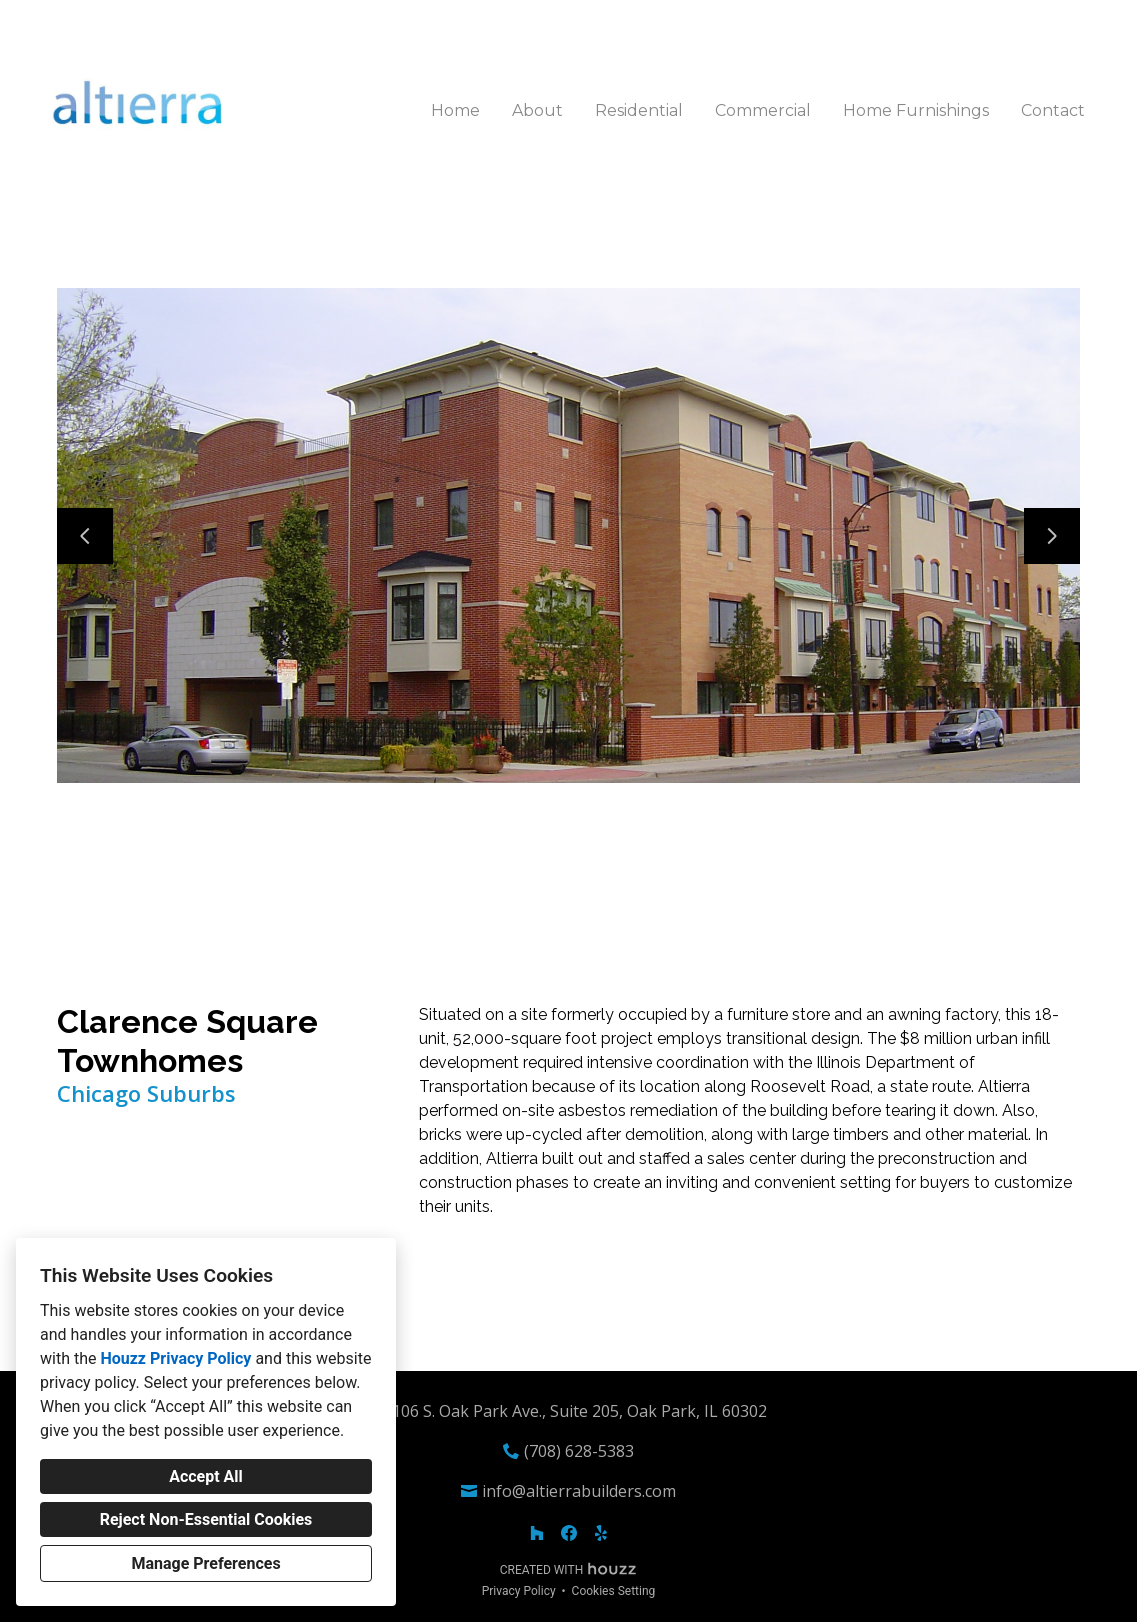 The image size is (1137, 1622). Describe the element at coordinates (639, 110) in the screenshot. I see `Residential` at that location.